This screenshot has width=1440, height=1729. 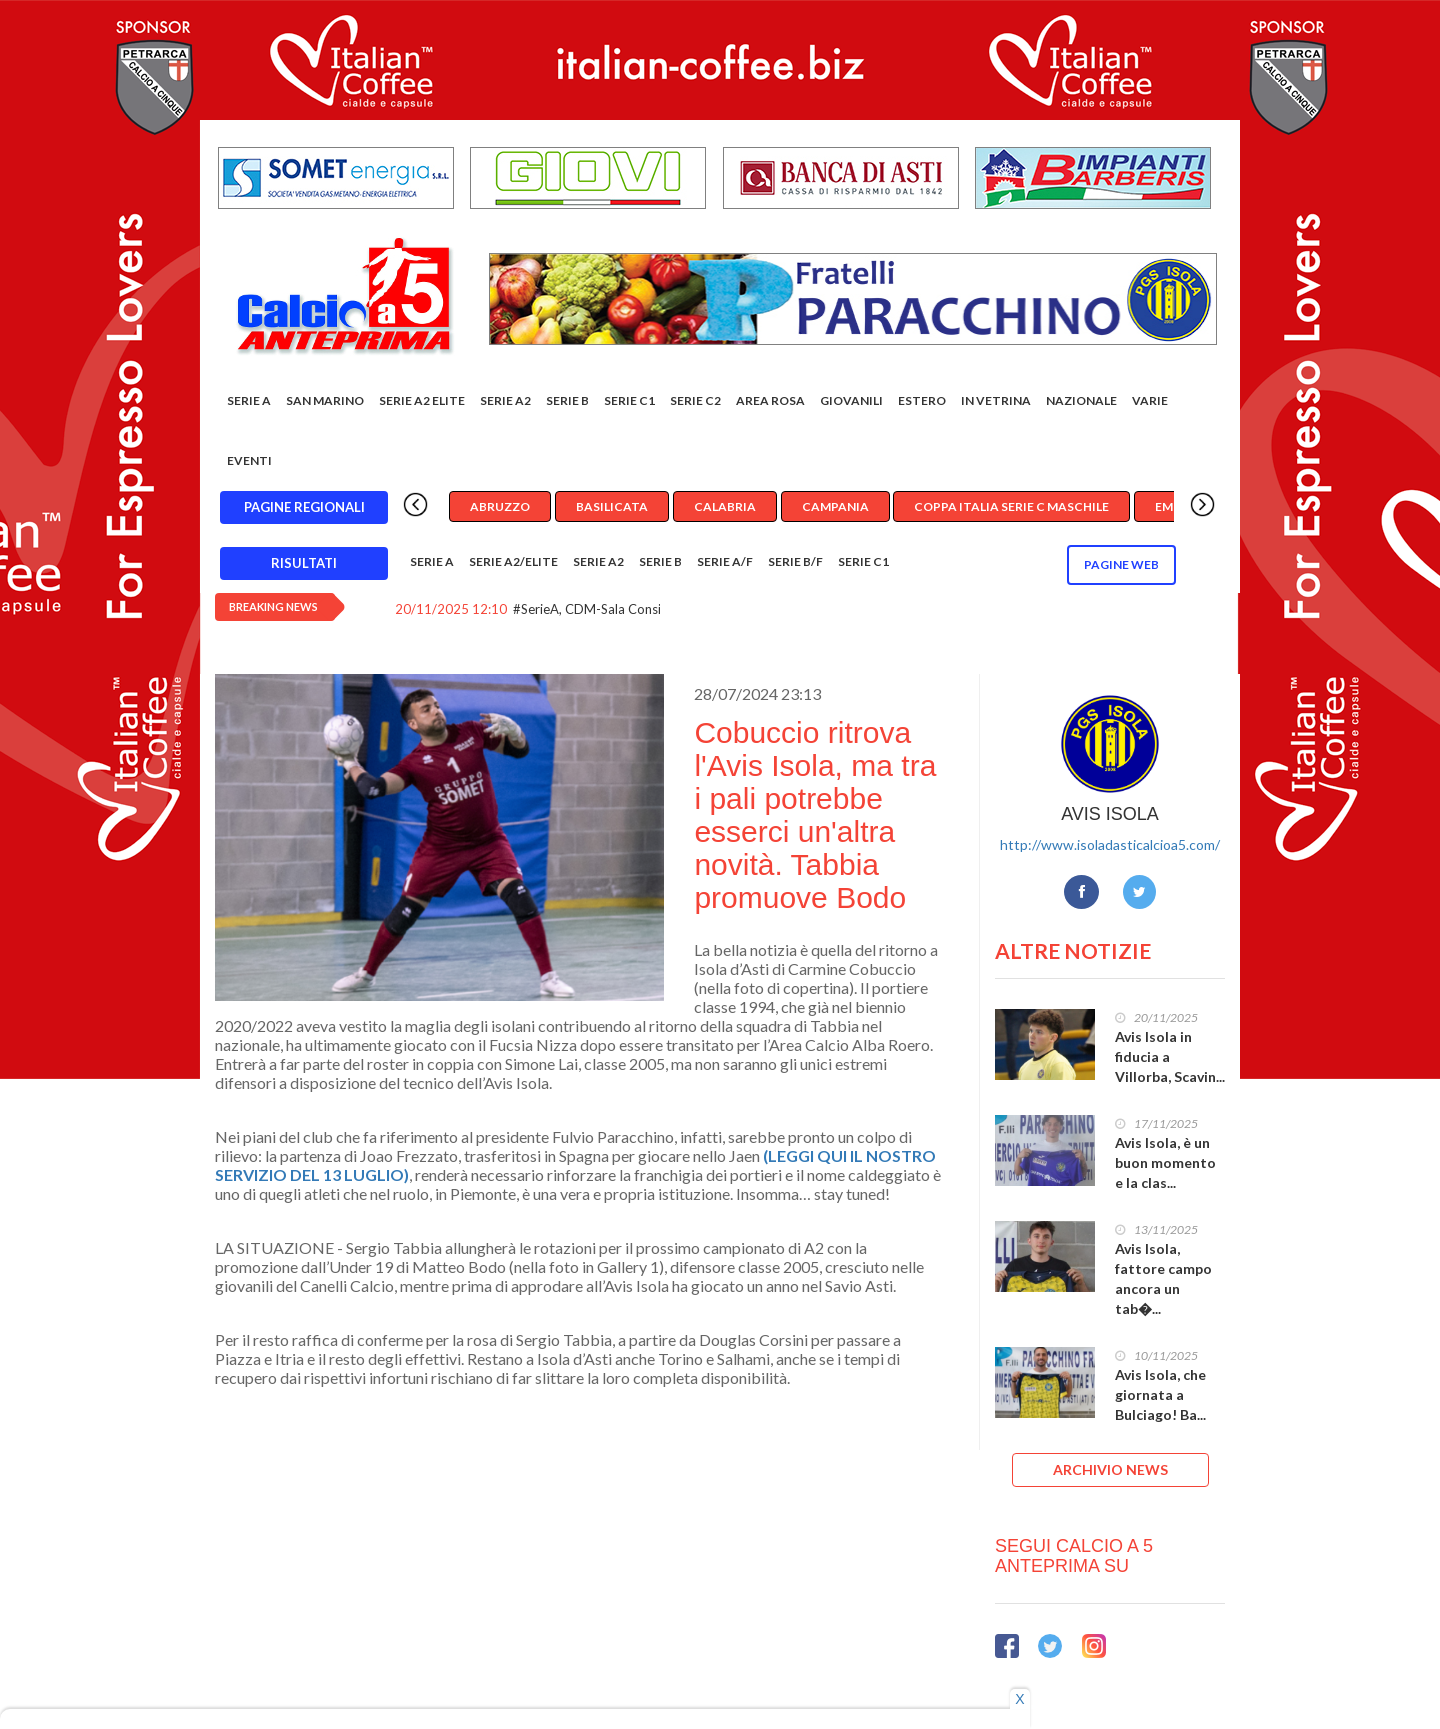 What do you see at coordinates (500, 506) in the screenshot?
I see `Abruzzo` at bounding box center [500, 506].